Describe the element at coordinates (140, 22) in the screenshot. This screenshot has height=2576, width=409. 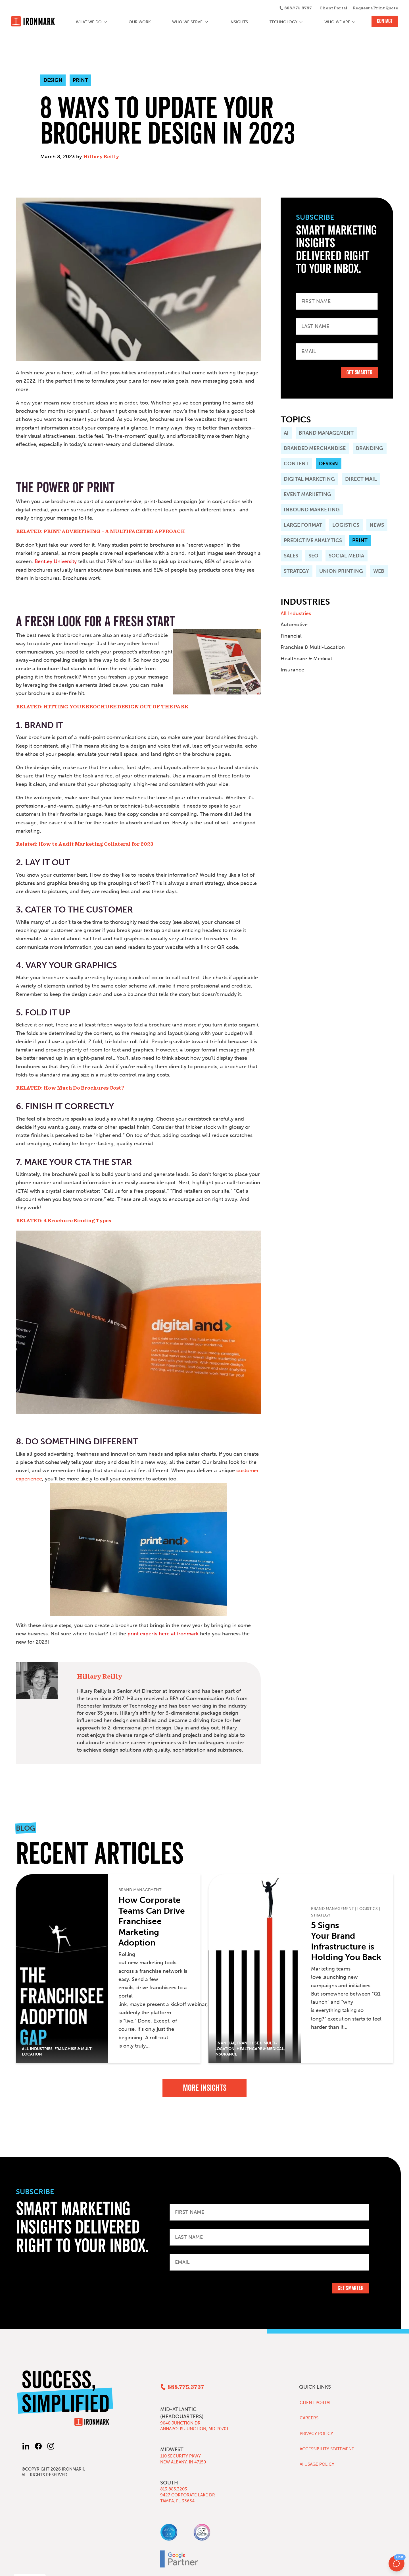
I see `Our Work` at that location.